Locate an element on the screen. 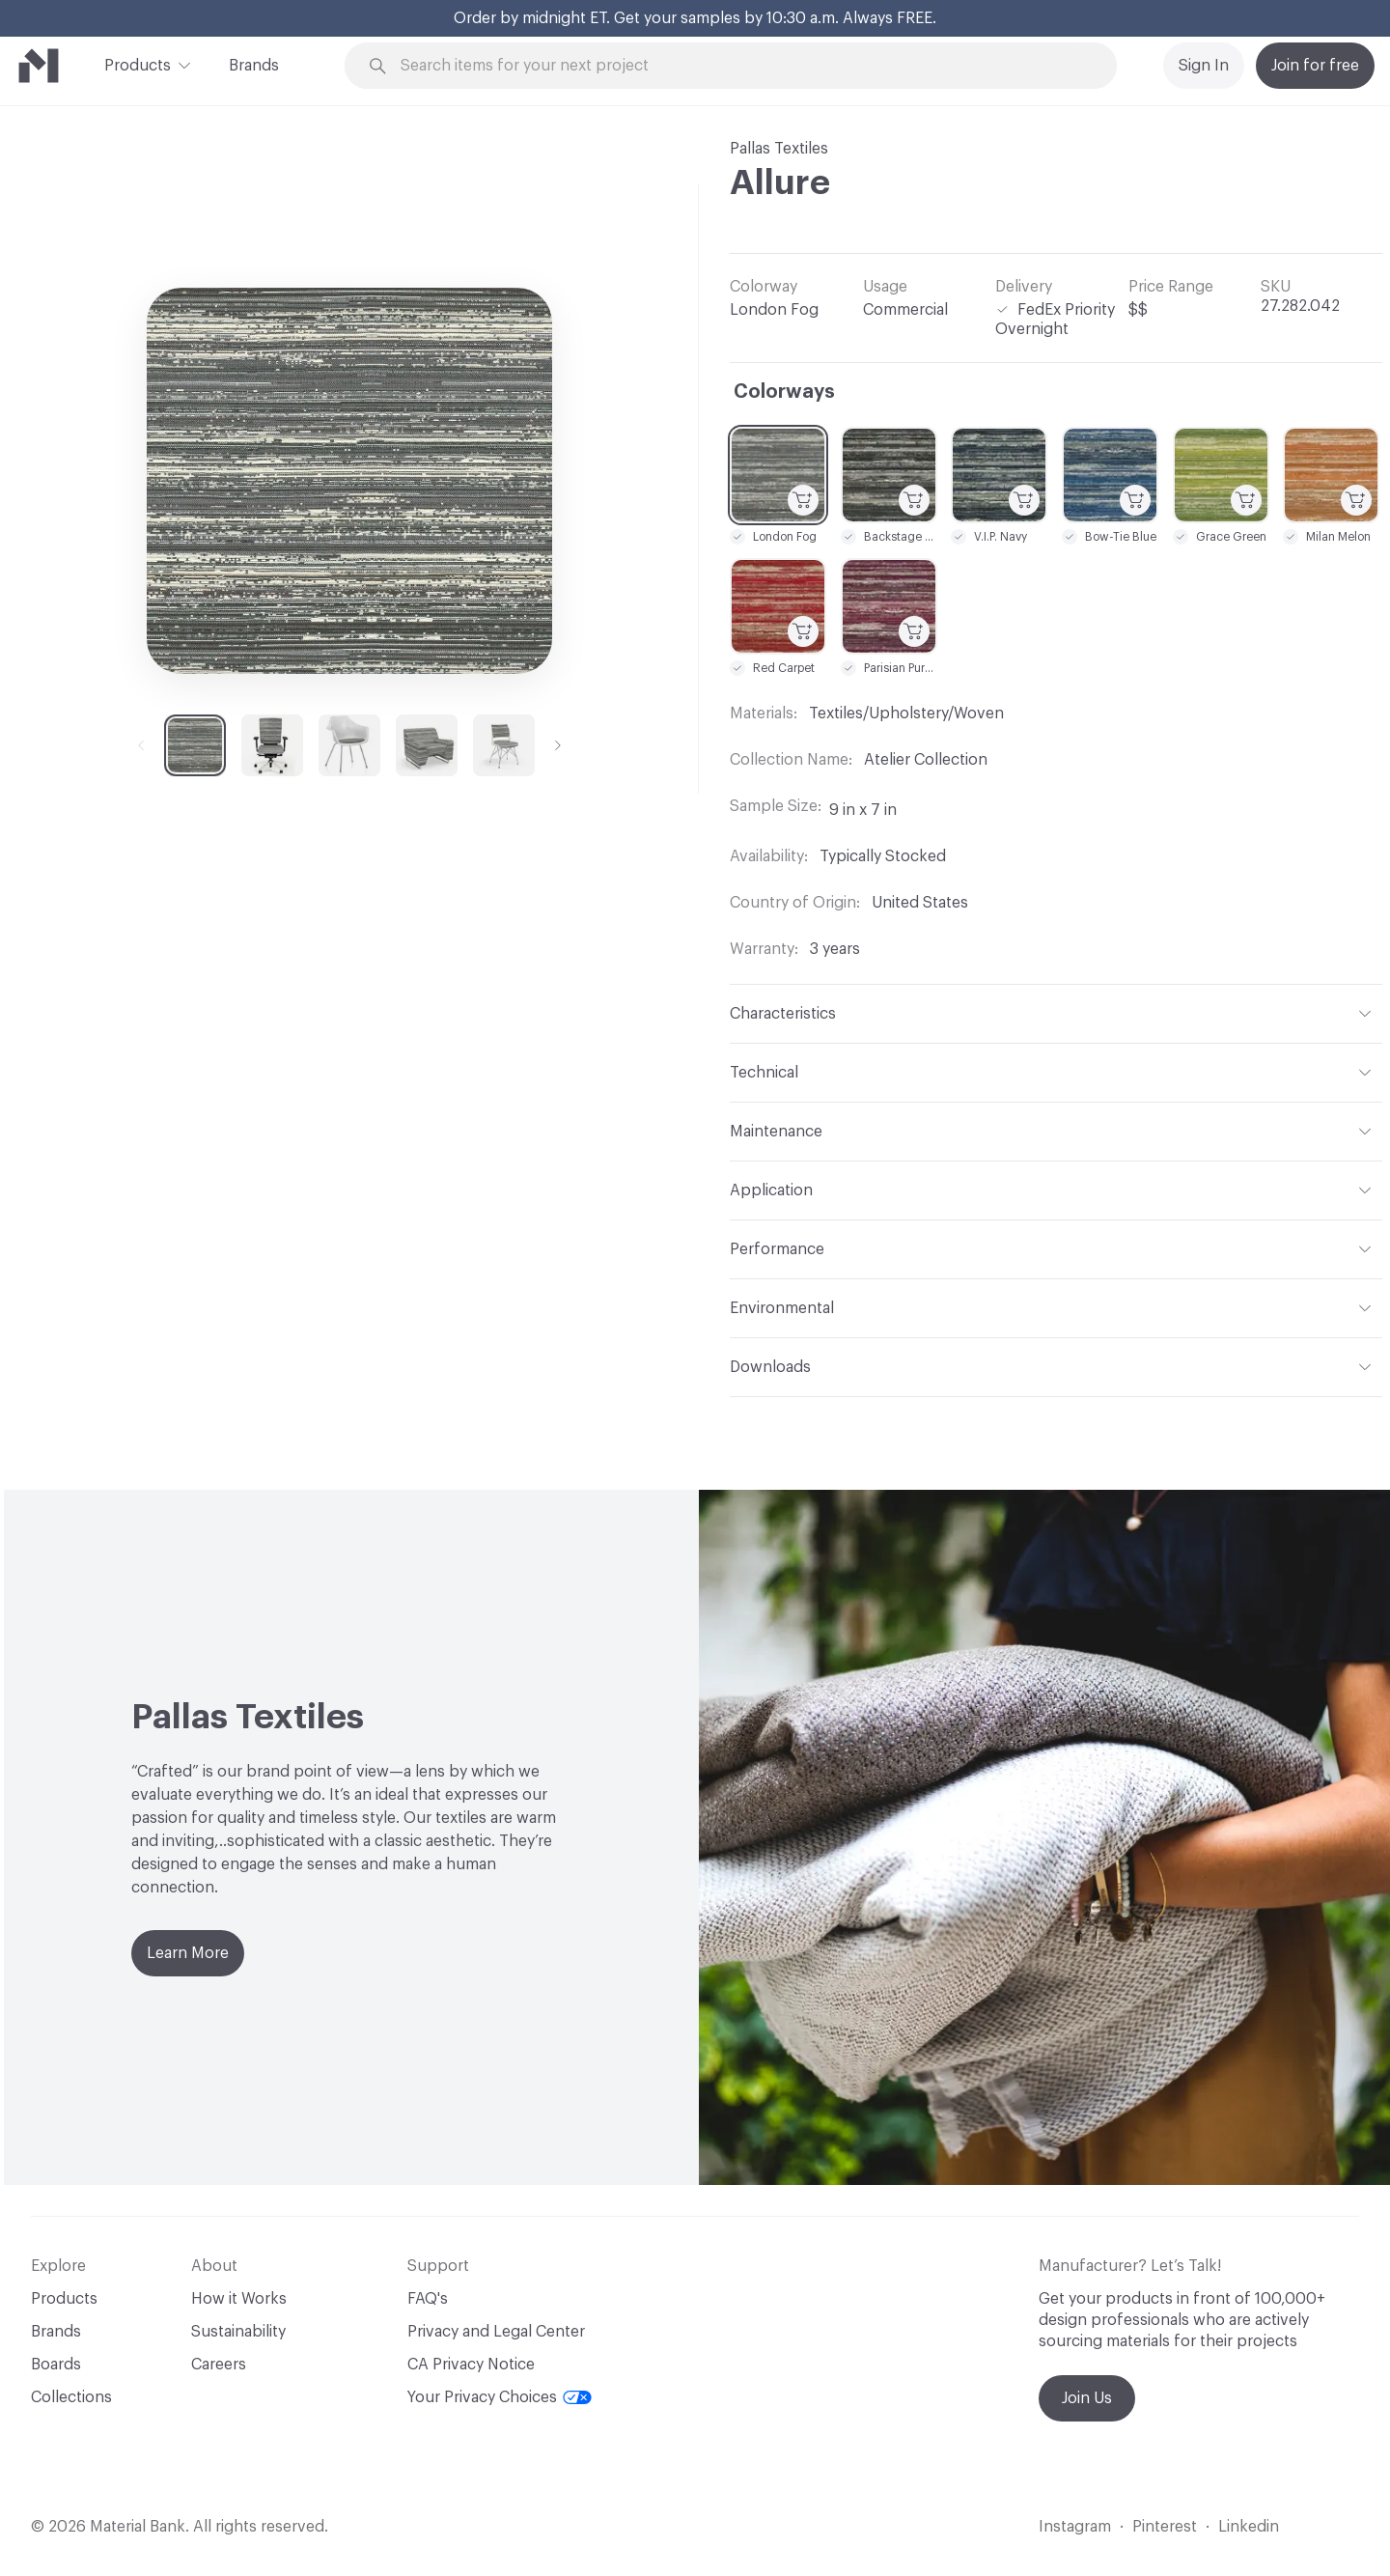 Image resolution: width=1390 pixels, height=2576 pixels. Products is located at coordinates (137, 63).